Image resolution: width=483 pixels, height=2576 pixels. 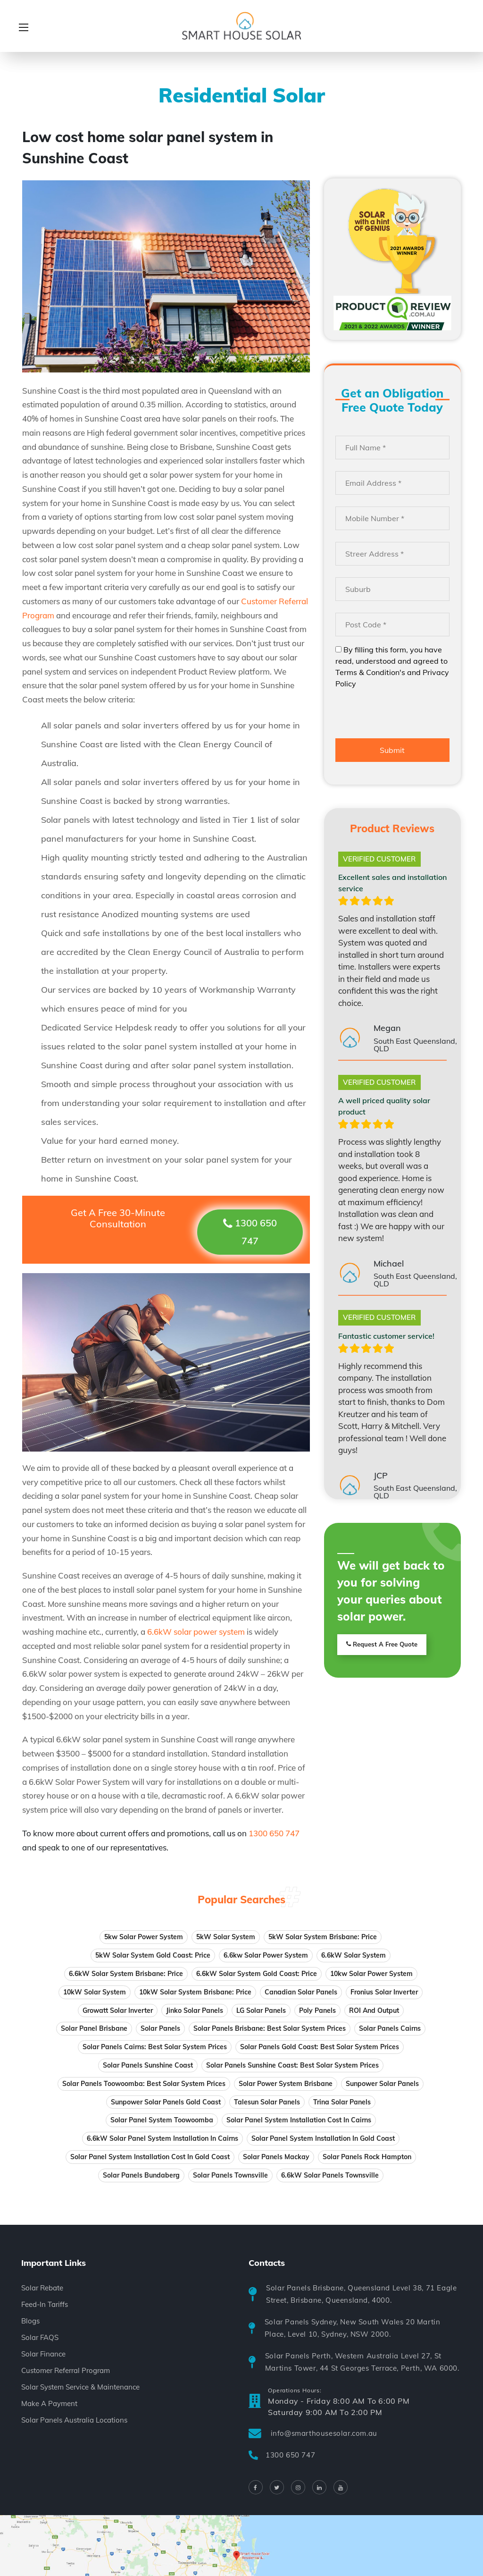 What do you see at coordinates (42, 2287) in the screenshot?
I see `Solar Rebate` at bounding box center [42, 2287].